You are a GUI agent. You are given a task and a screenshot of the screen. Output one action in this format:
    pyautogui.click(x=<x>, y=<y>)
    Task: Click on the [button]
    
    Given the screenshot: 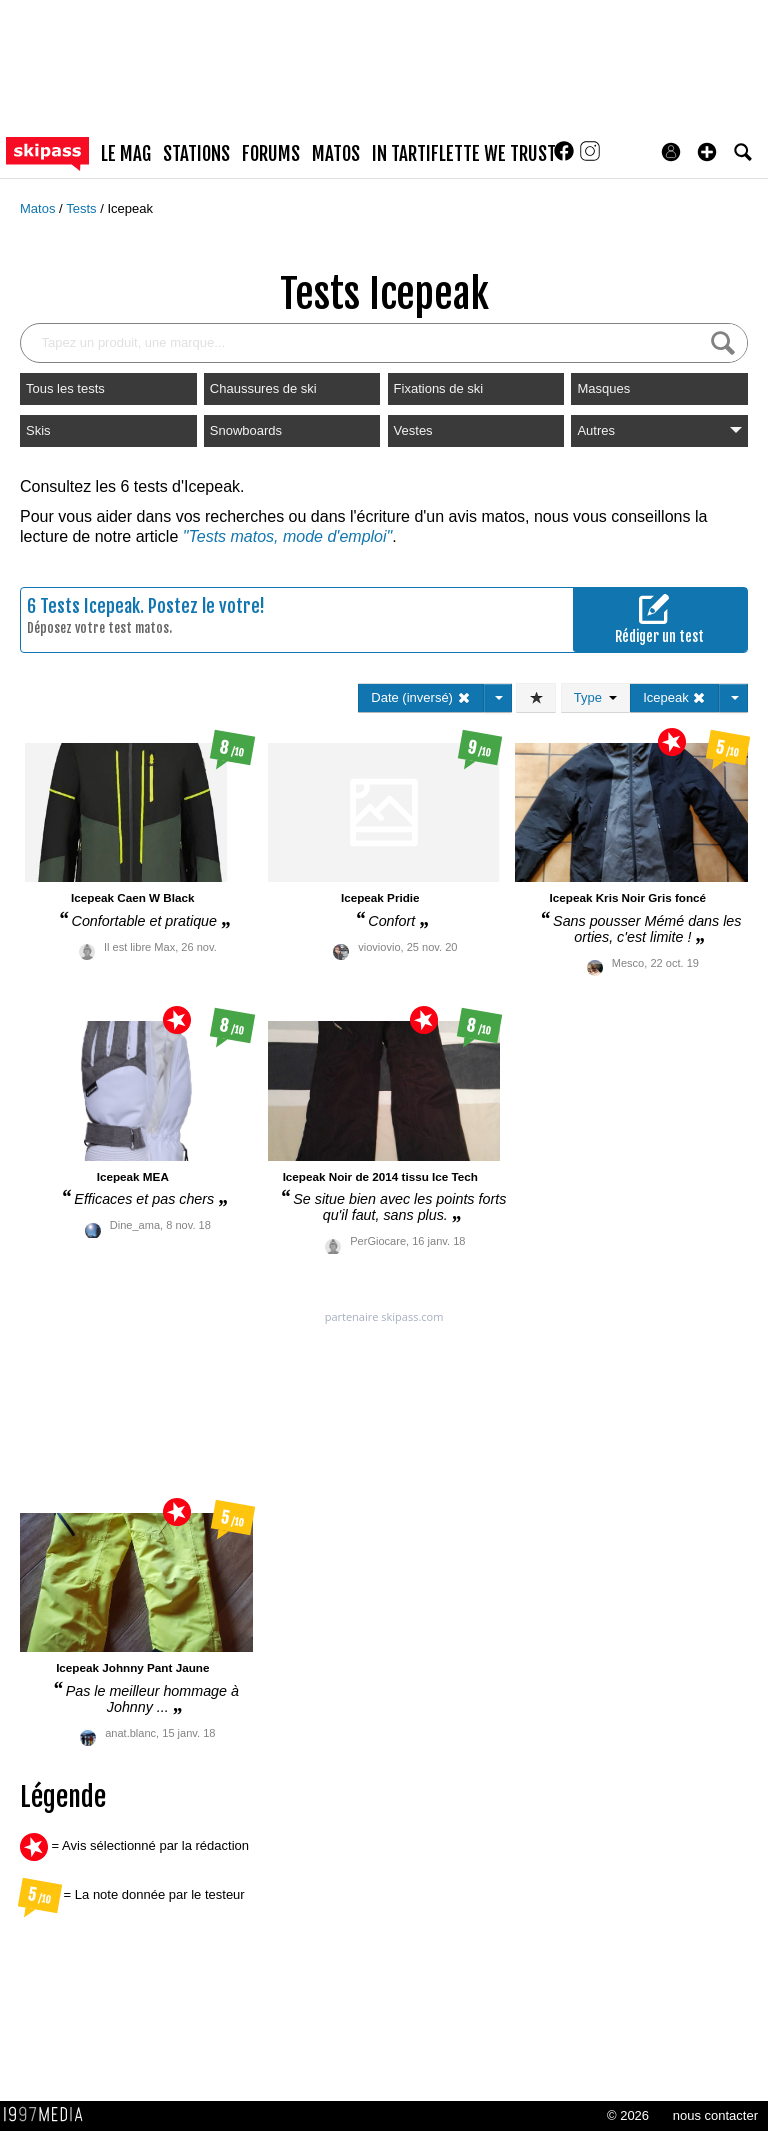 What is the action you would take?
    pyautogui.click(x=707, y=152)
    